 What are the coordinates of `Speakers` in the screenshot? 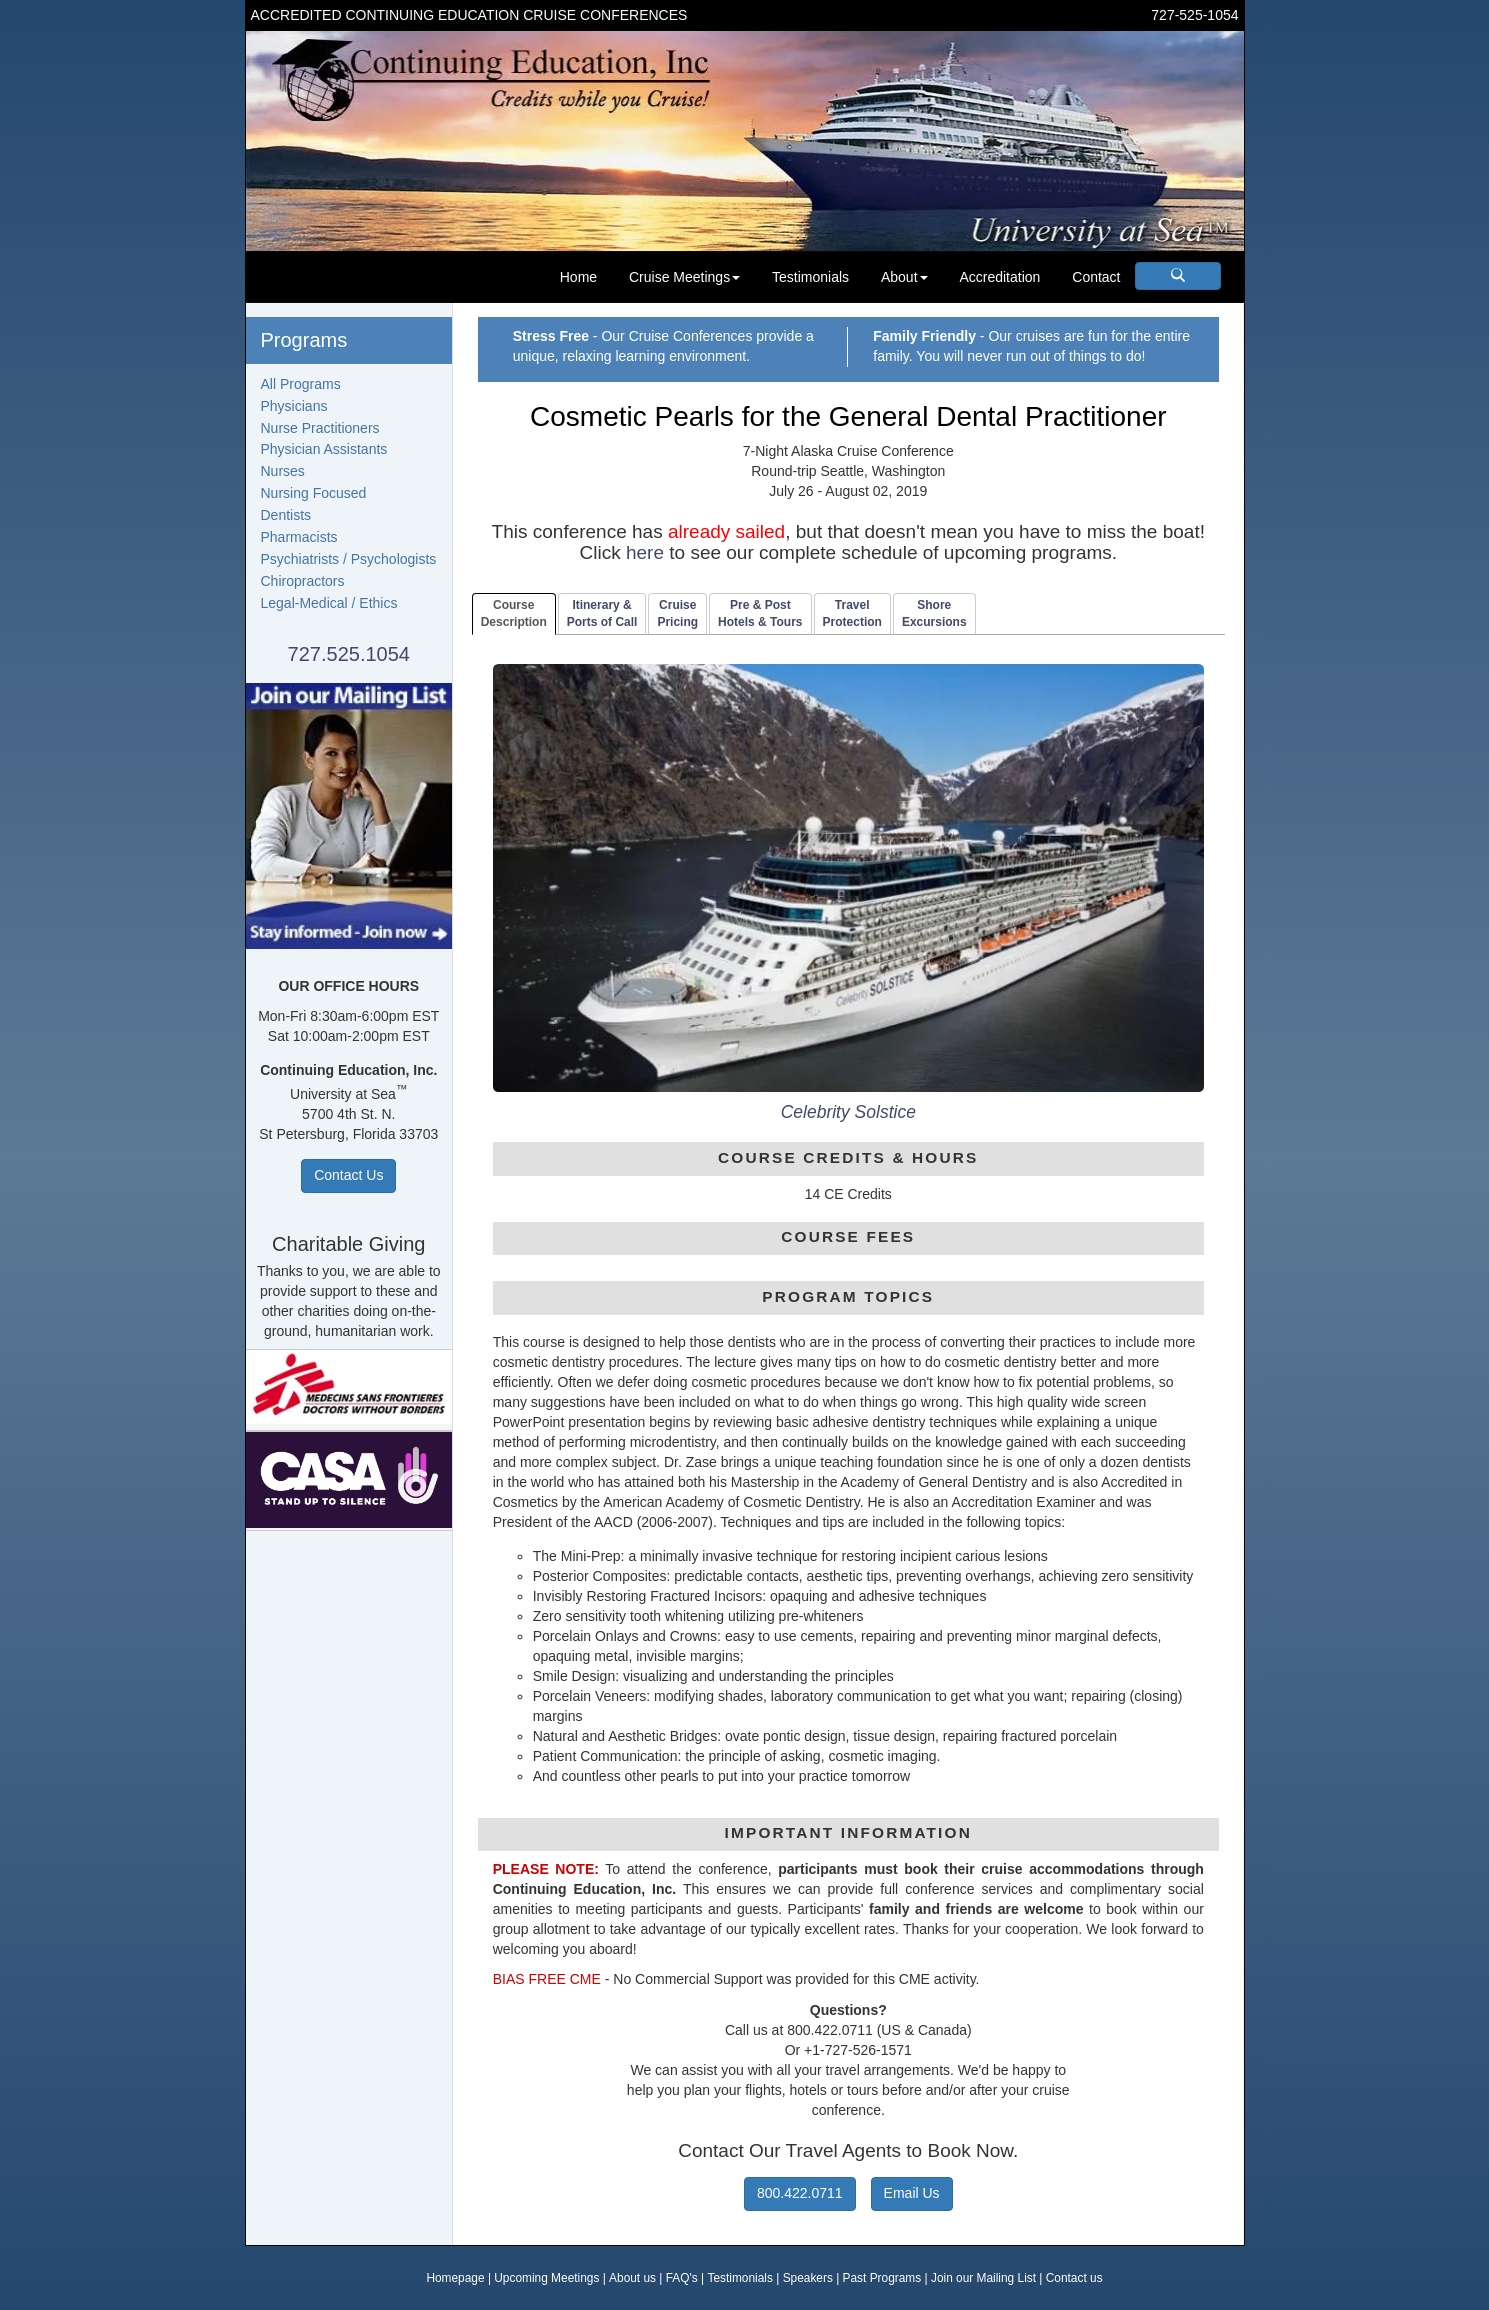 It's located at (808, 2278).